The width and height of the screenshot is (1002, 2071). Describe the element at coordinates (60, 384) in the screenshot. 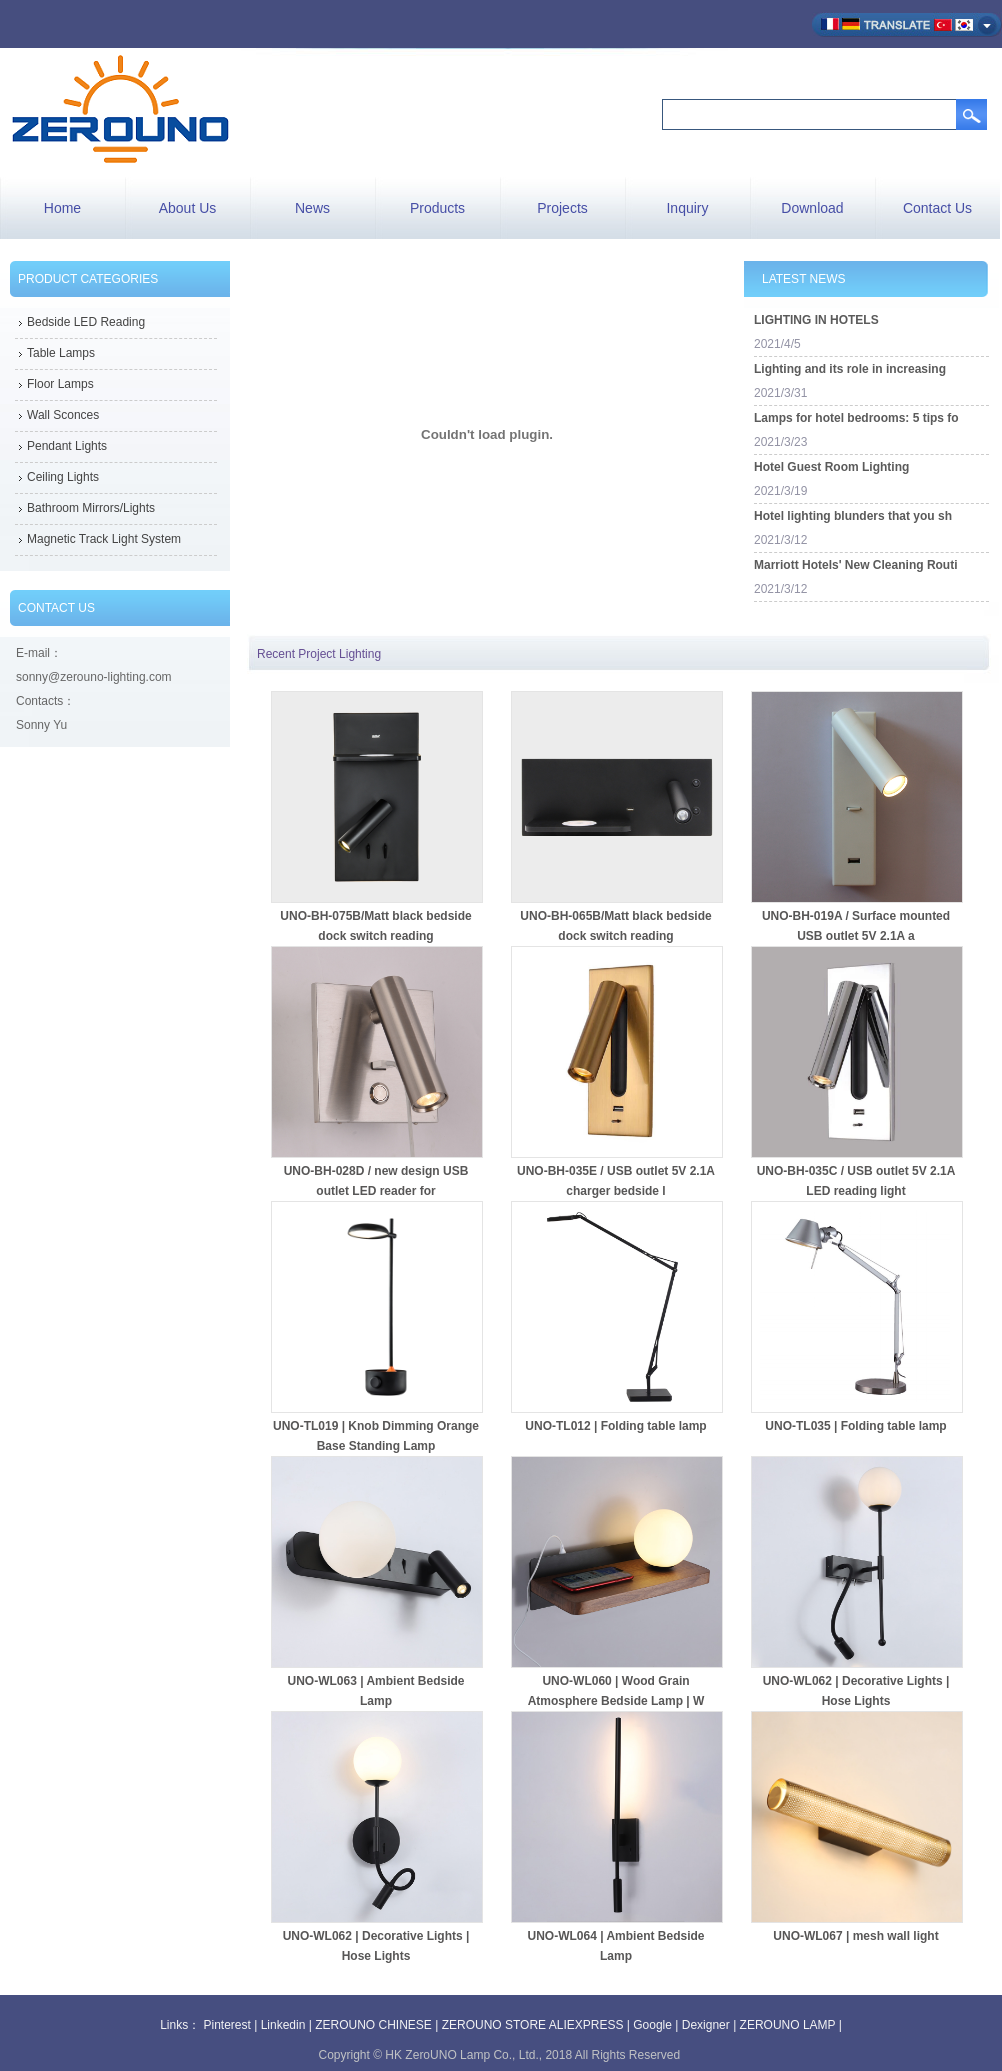

I see `Floor Lamps` at that location.